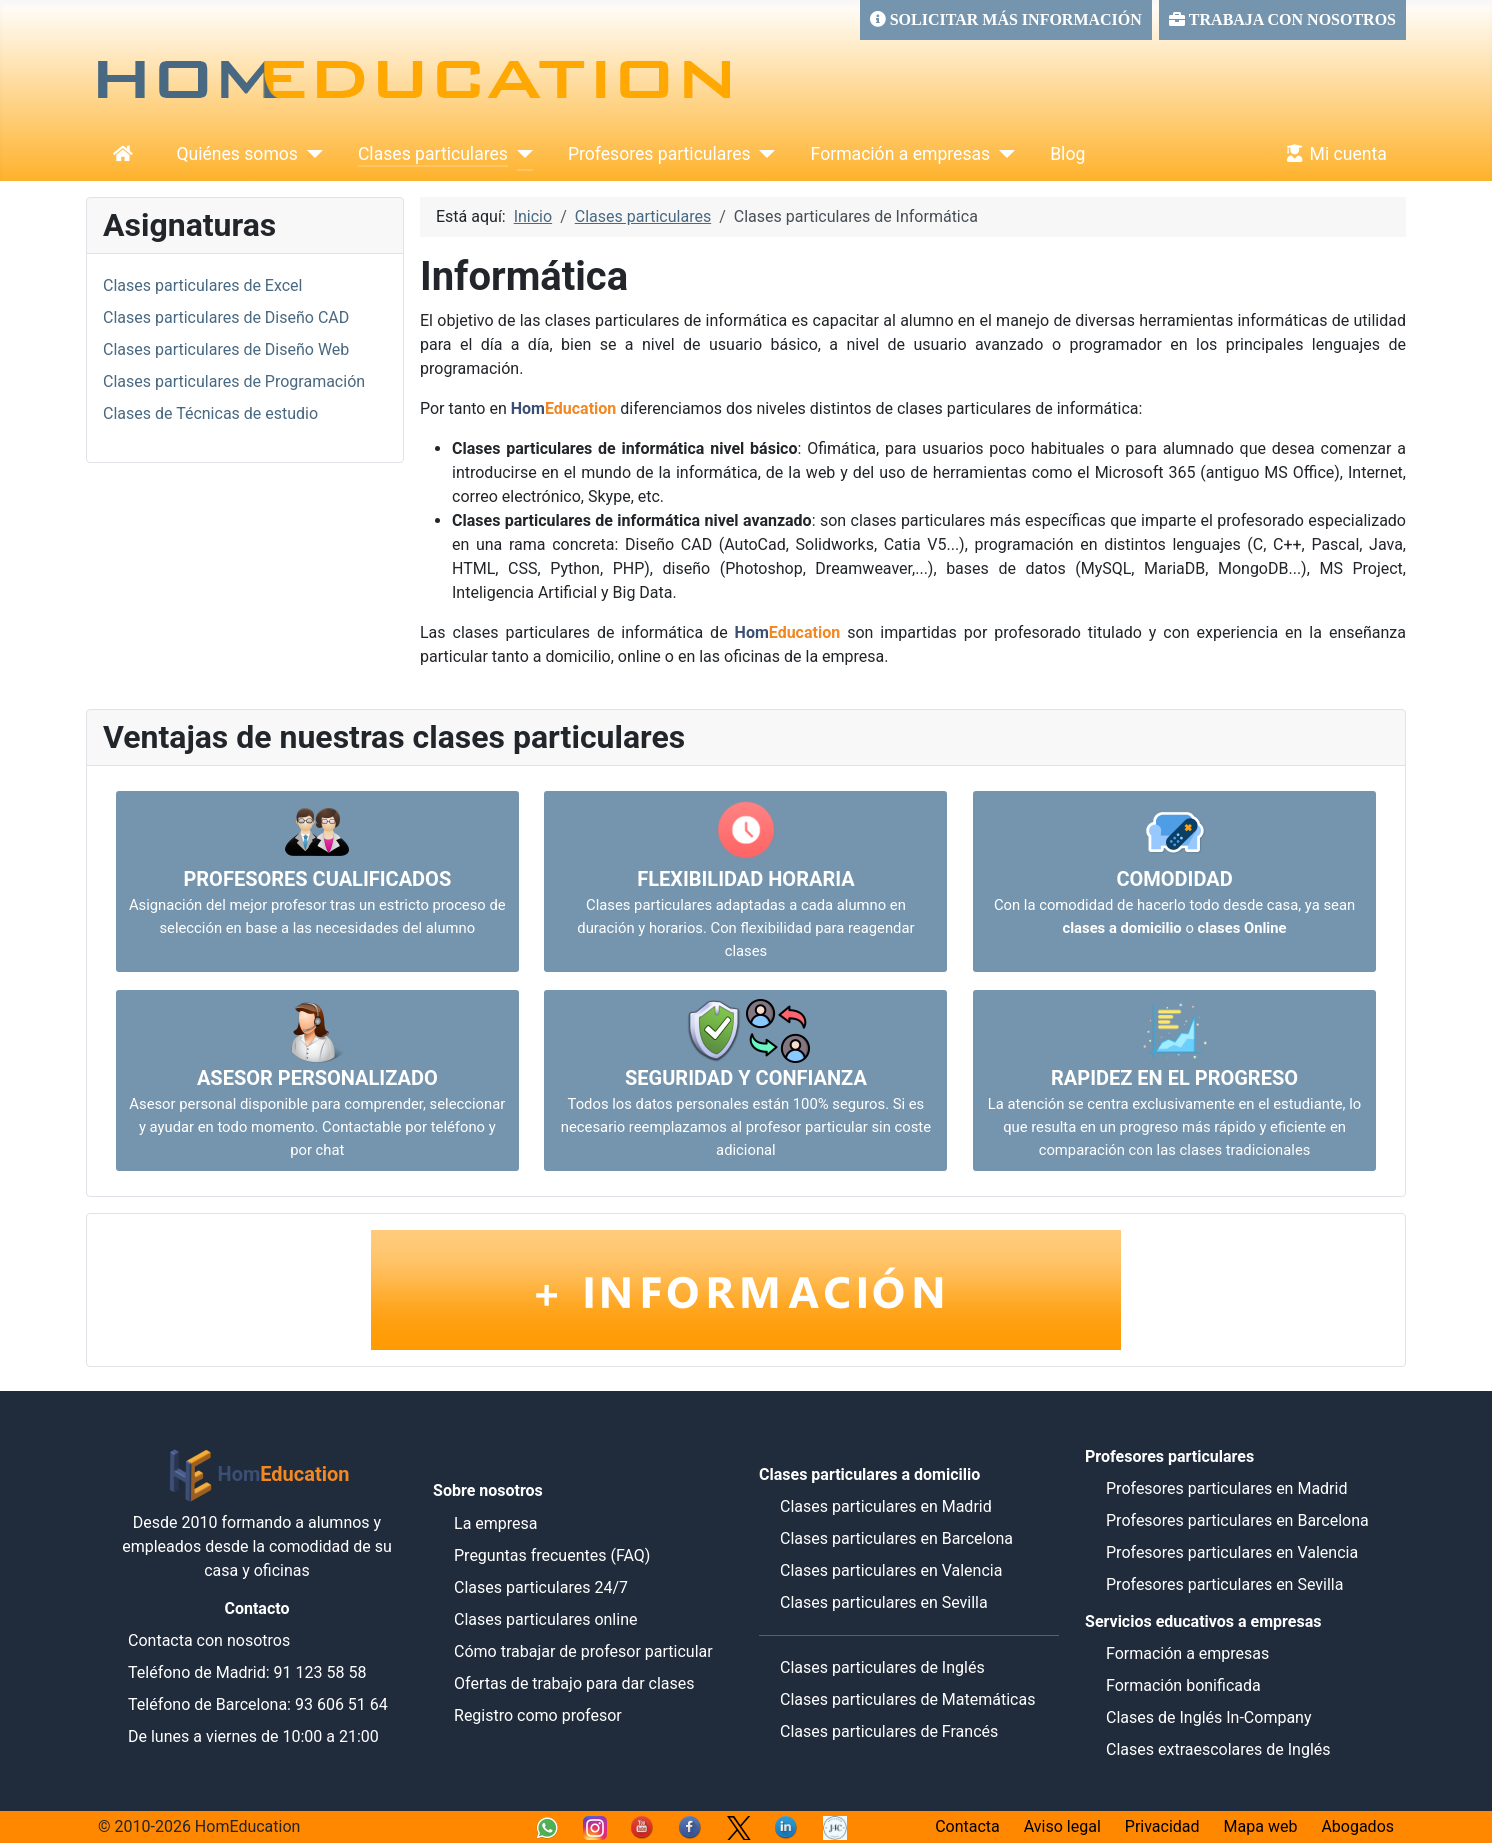  Describe the element at coordinates (1232, 1552) in the screenshot. I see `Profesores particulares en Valencia` at that location.